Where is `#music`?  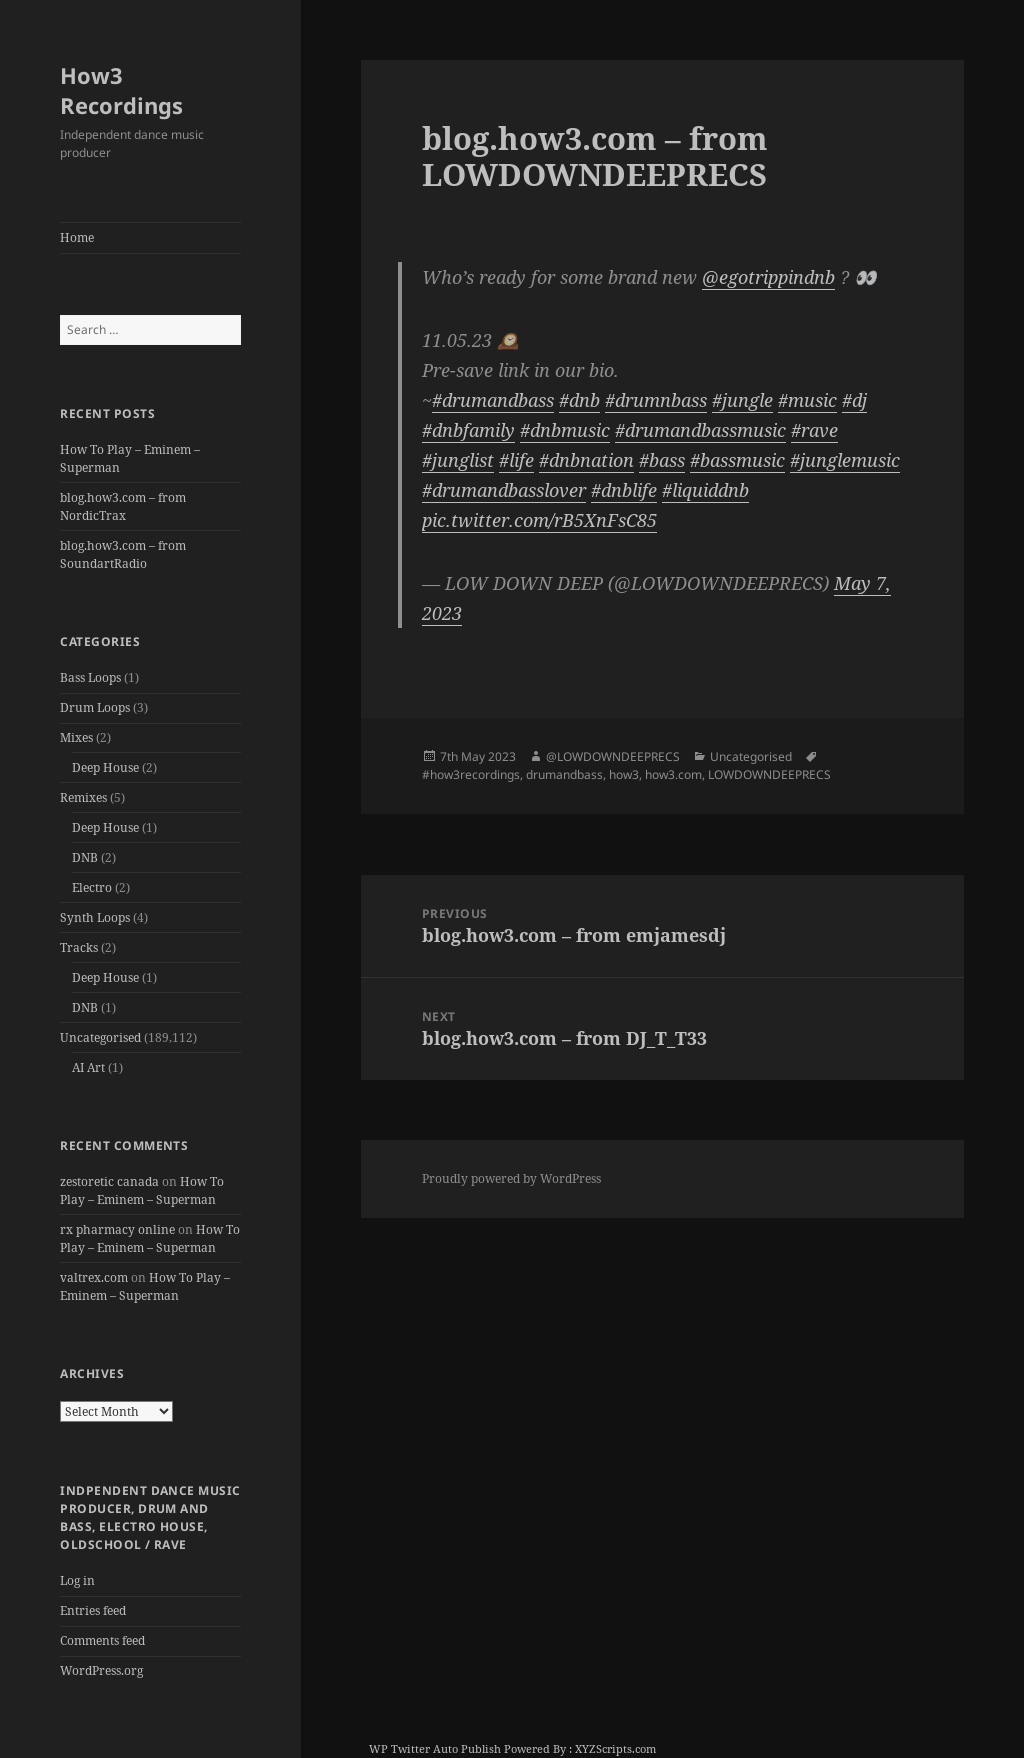
#music is located at coordinates (807, 400).